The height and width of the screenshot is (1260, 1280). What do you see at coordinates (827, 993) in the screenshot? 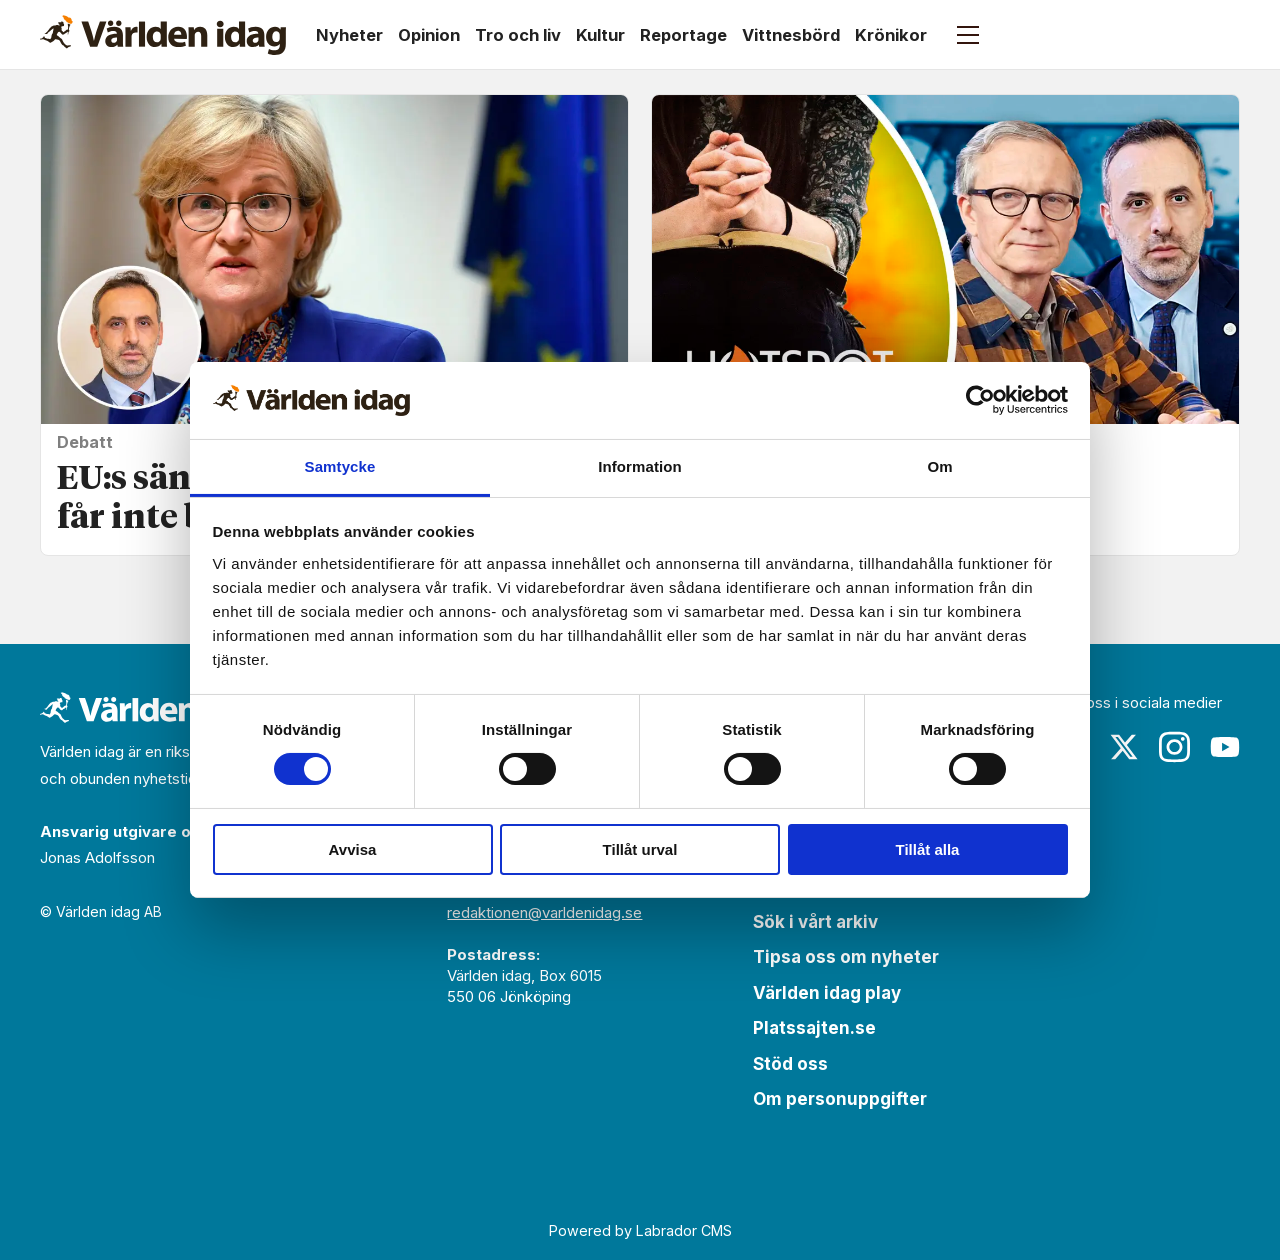
I see `Världen idag play` at bounding box center [827, 993].